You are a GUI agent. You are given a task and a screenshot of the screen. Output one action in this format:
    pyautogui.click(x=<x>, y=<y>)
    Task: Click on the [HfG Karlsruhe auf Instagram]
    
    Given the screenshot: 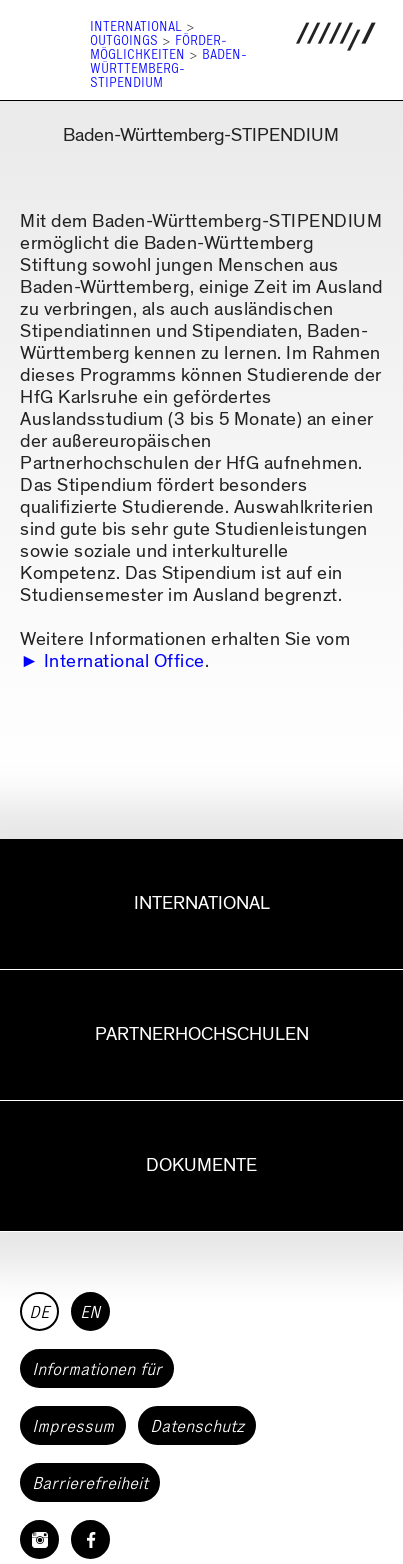 What is the action you would take?
    pyautogui.click(x=39, y=1539)
    